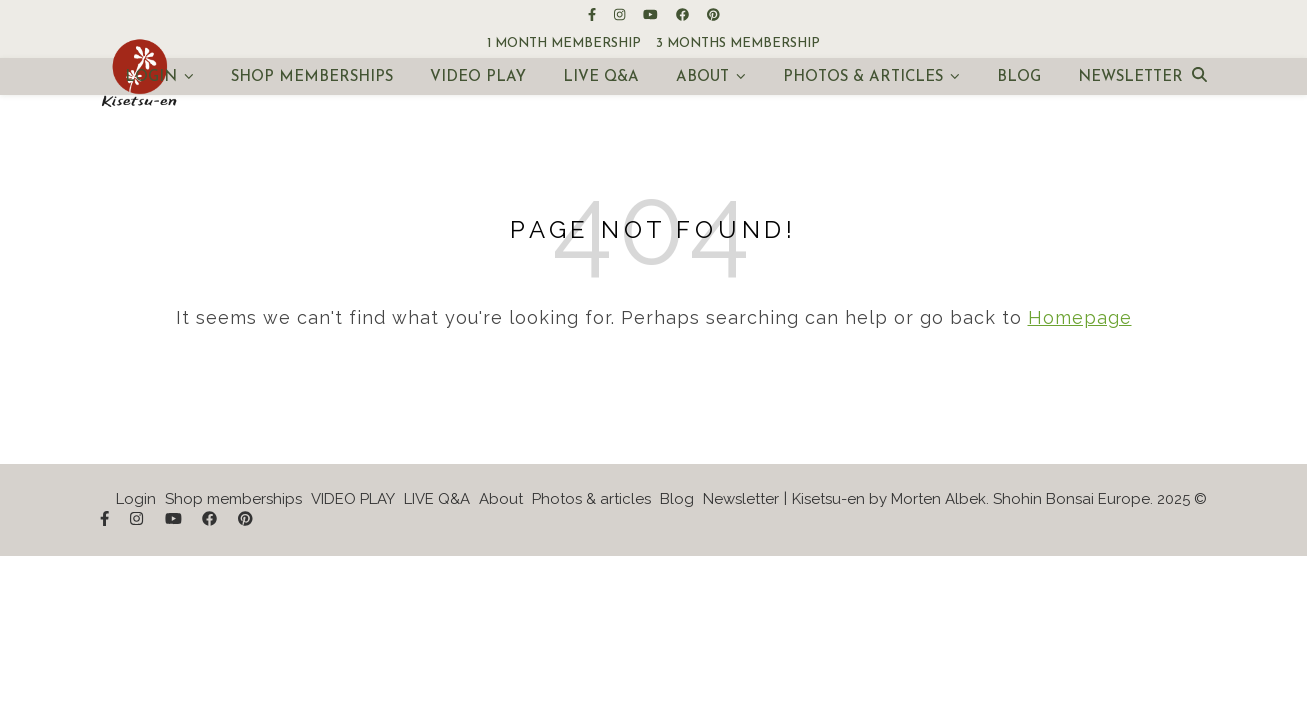 Image resolution: width=1307 pixels, height=720 pixels. Describe the element at coordinates (702, 77) in the screenshot. I see `About` at that location.